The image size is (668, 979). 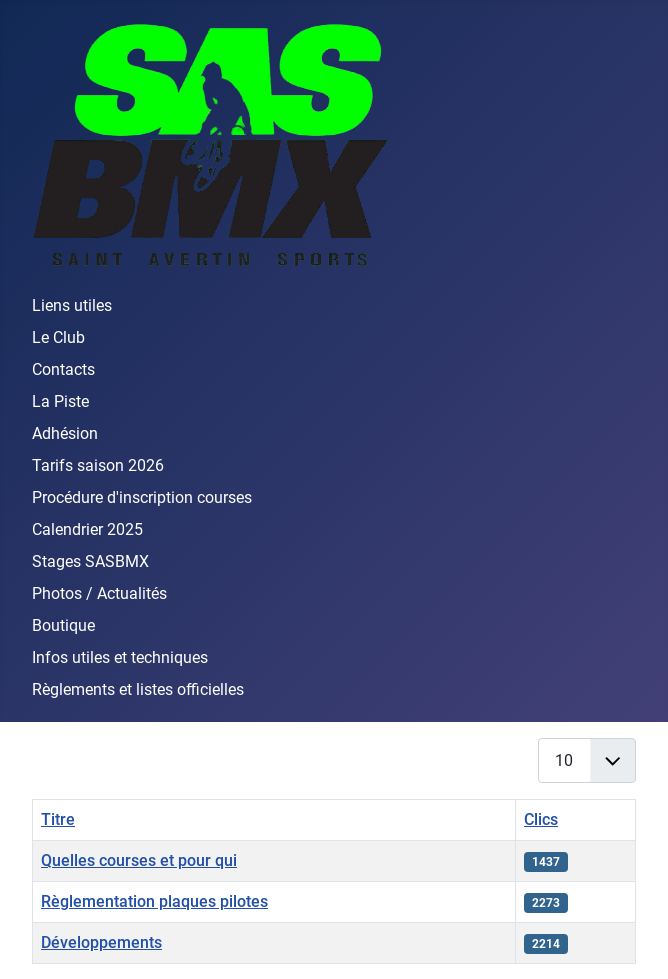 I want to click on Le Club, so click(x=58, y=337).